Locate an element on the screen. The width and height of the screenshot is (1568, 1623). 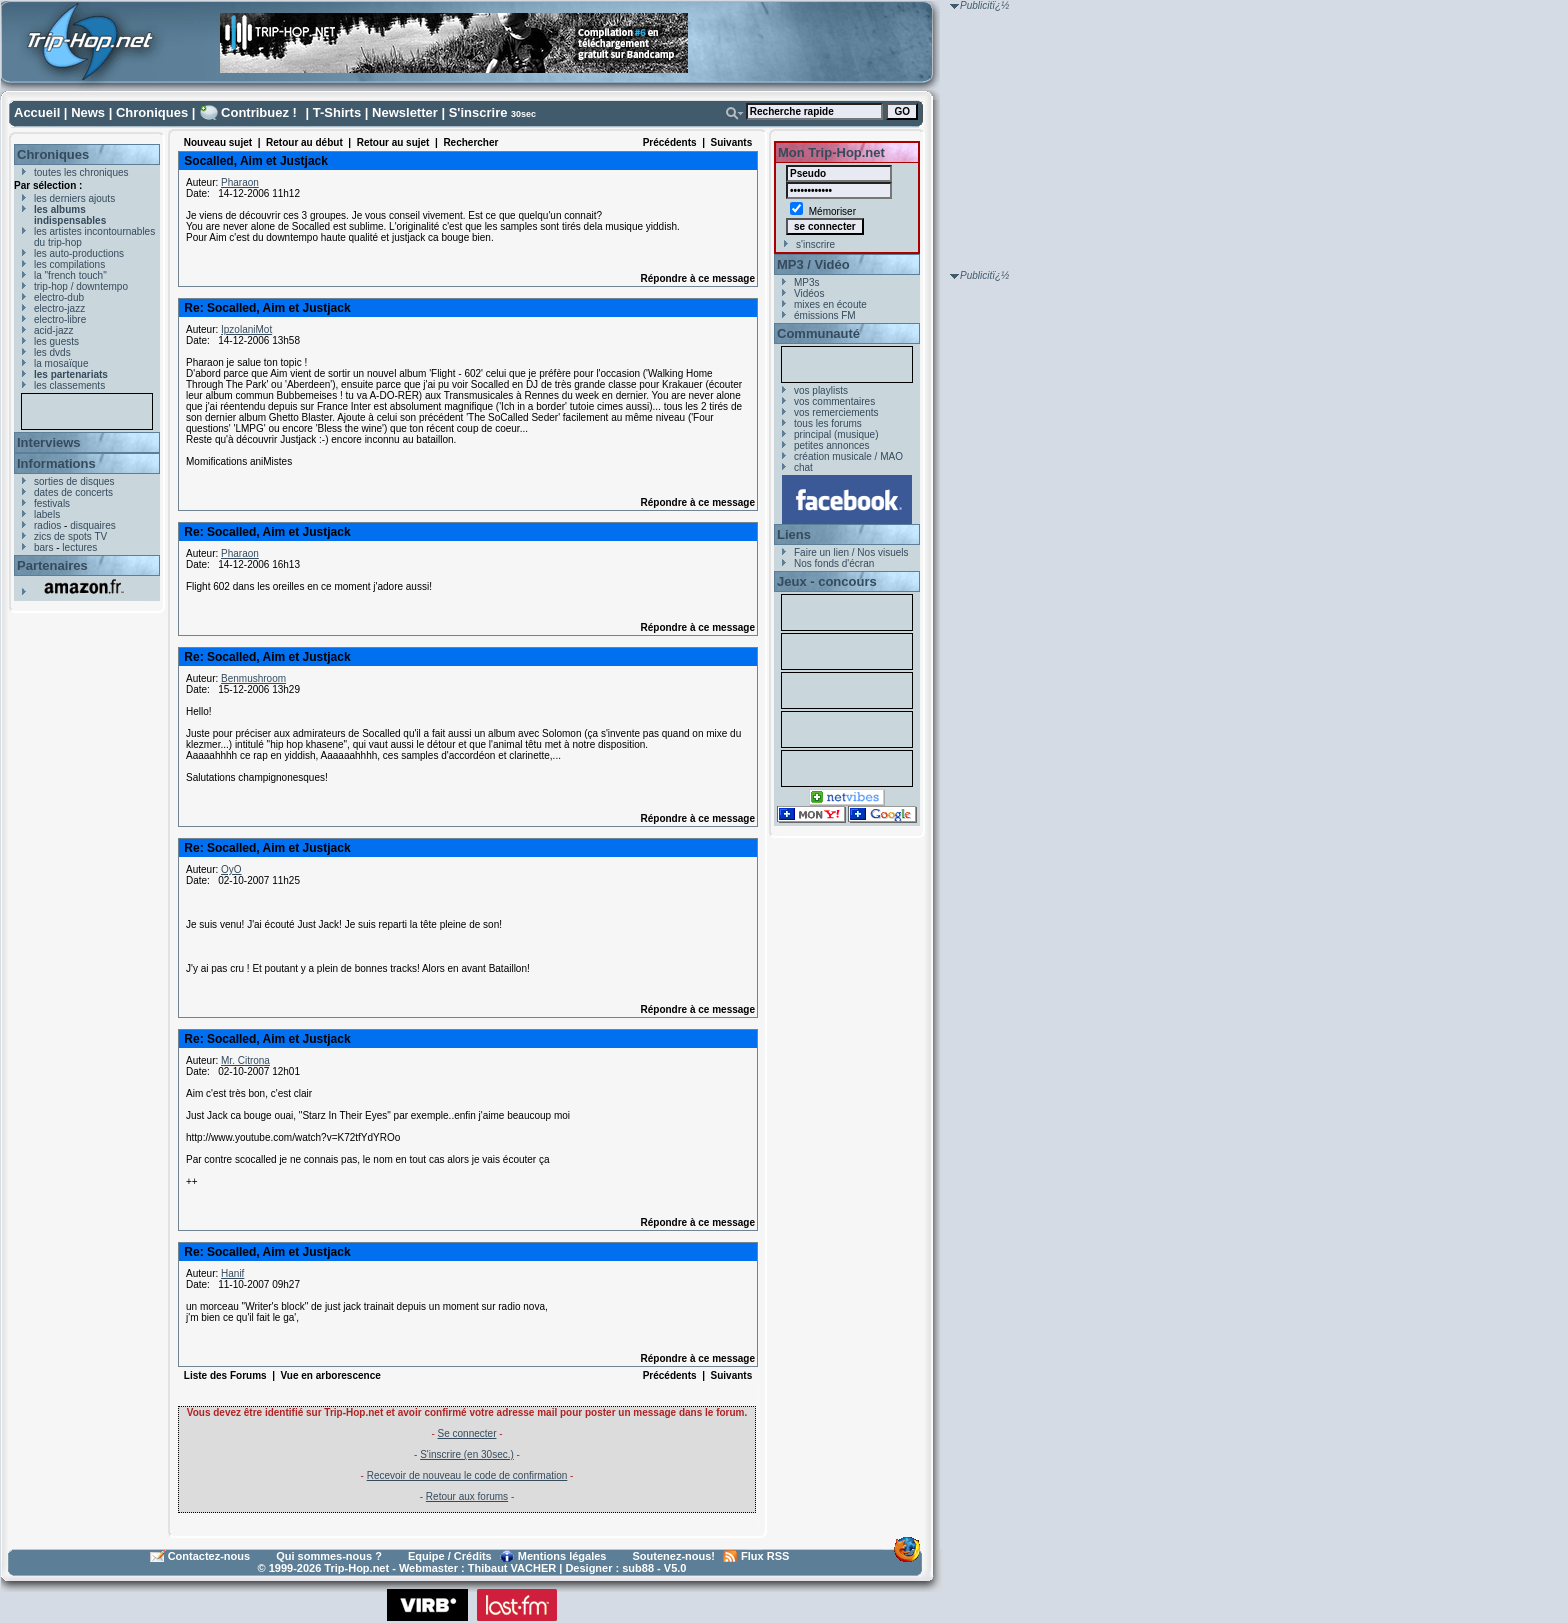
vos playlists is located at coordinates (821, 390).